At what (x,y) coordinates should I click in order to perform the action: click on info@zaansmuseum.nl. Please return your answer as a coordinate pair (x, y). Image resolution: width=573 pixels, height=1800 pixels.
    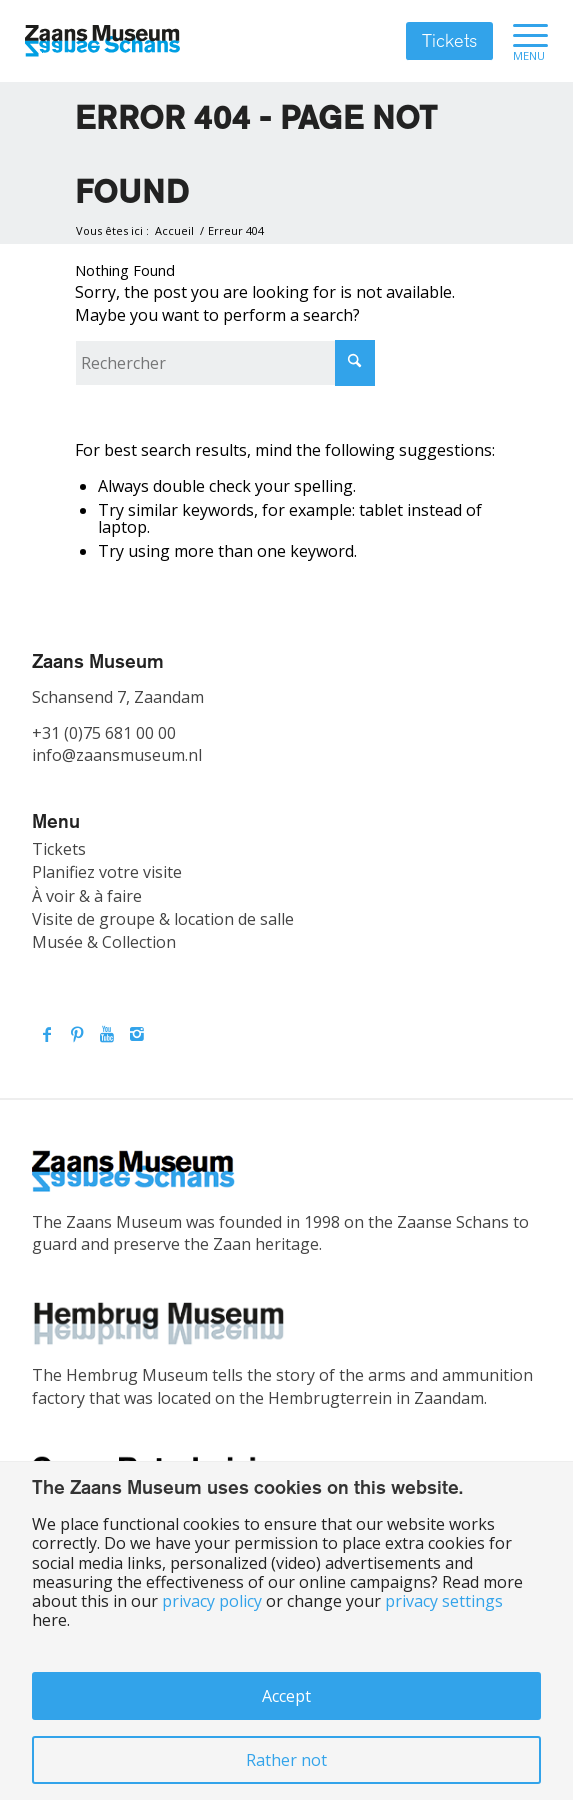
    Looking at the image, I should click on (117, 755).